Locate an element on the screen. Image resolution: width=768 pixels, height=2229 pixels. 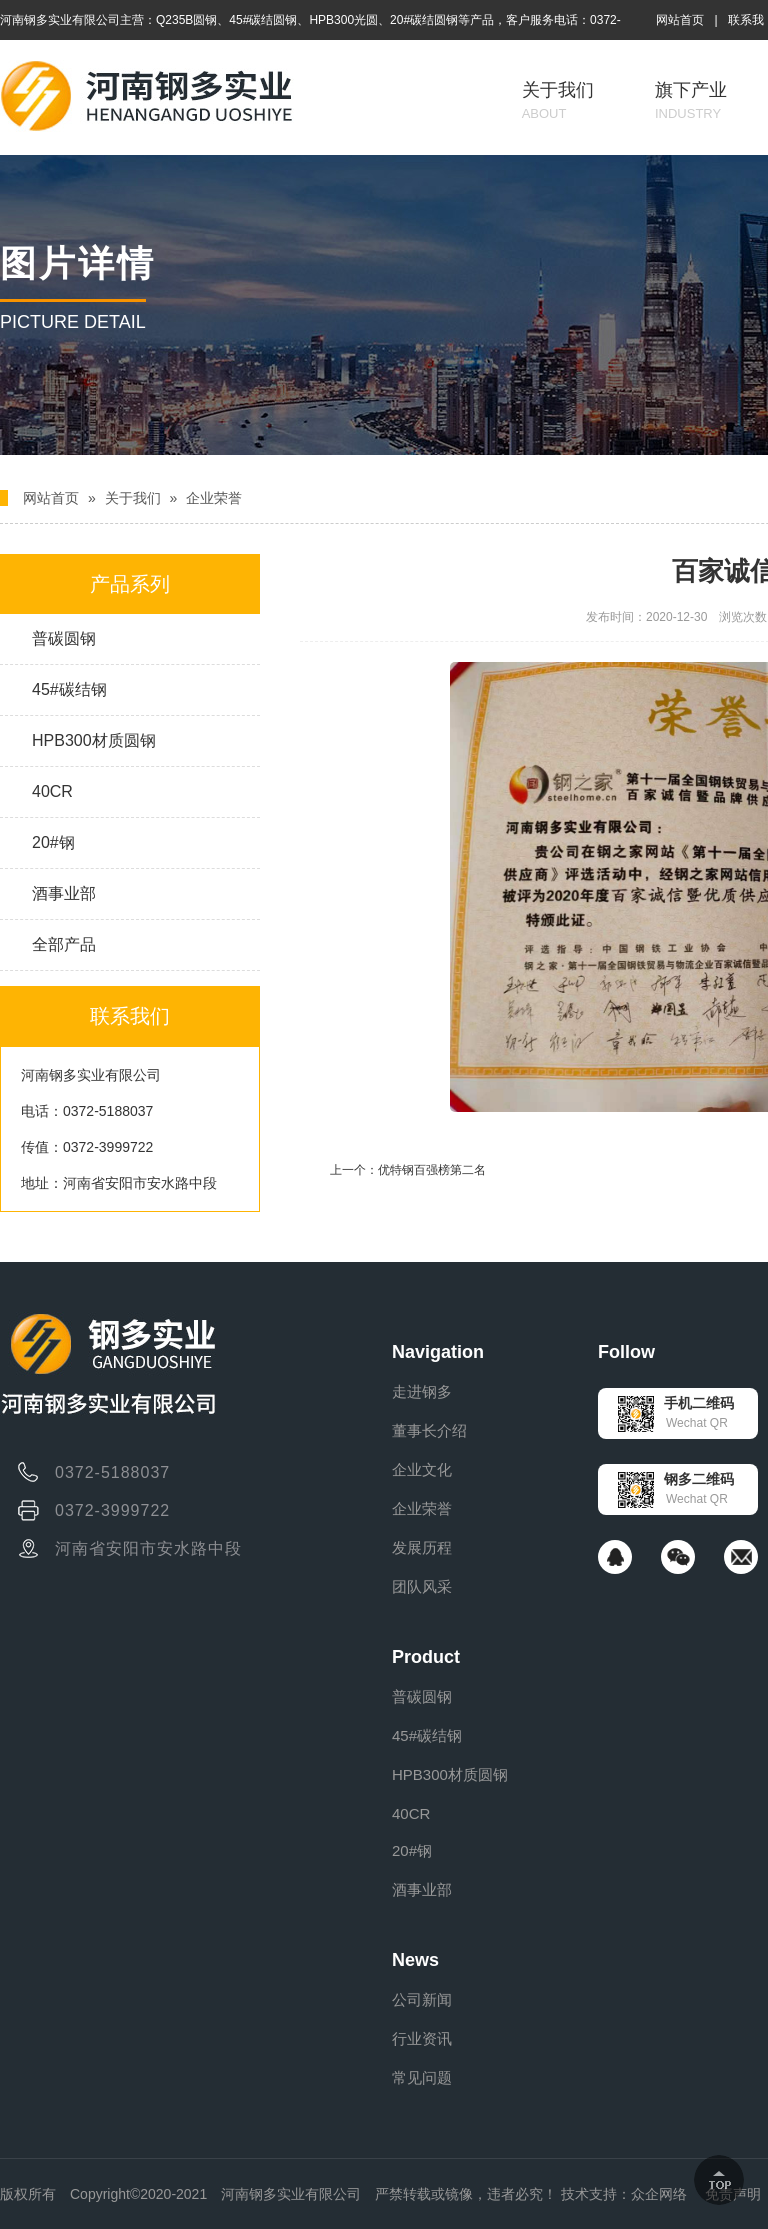
团队风采 is located at coordinates (422, 1586).